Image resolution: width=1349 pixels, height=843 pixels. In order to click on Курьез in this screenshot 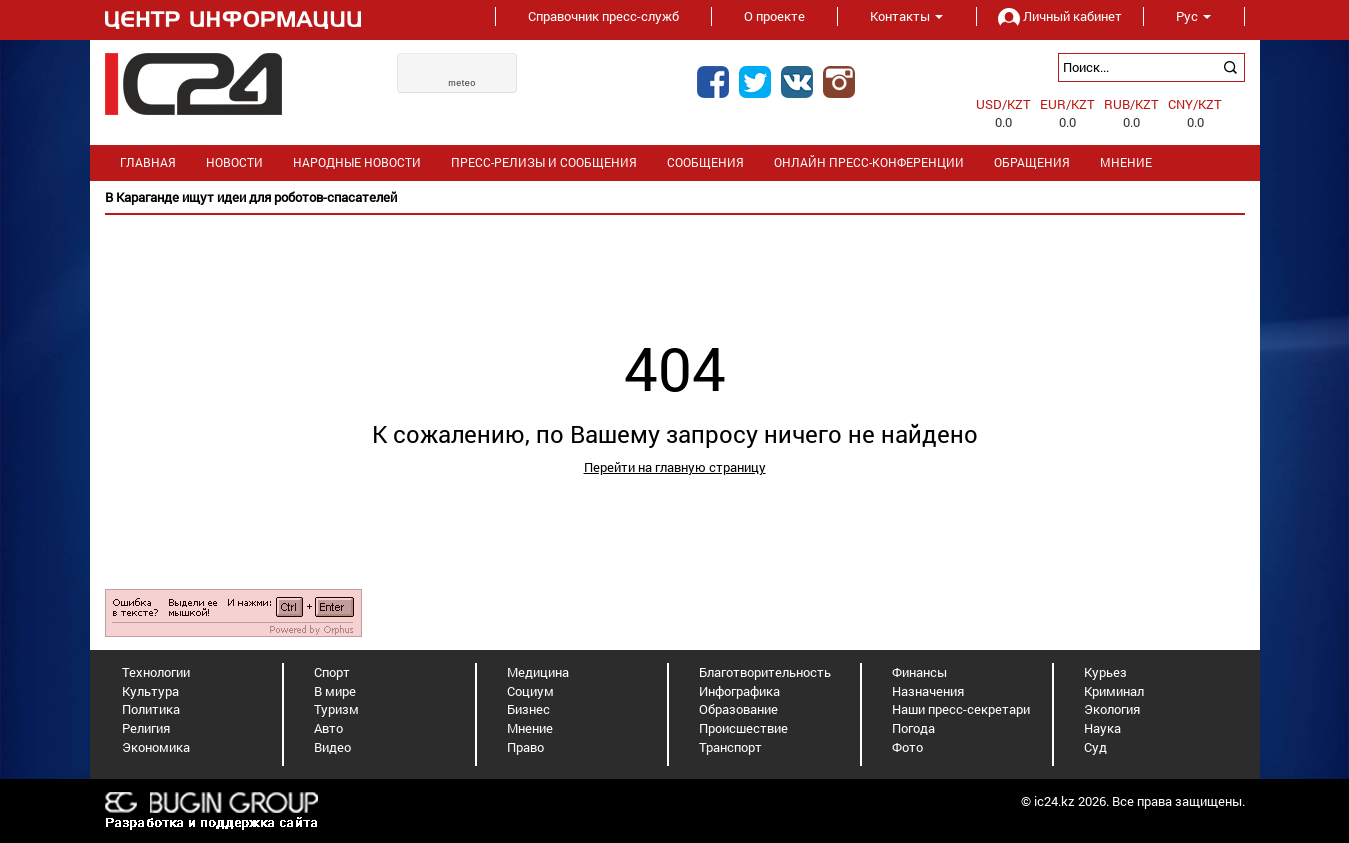, I will do `click(1105, 672)`.